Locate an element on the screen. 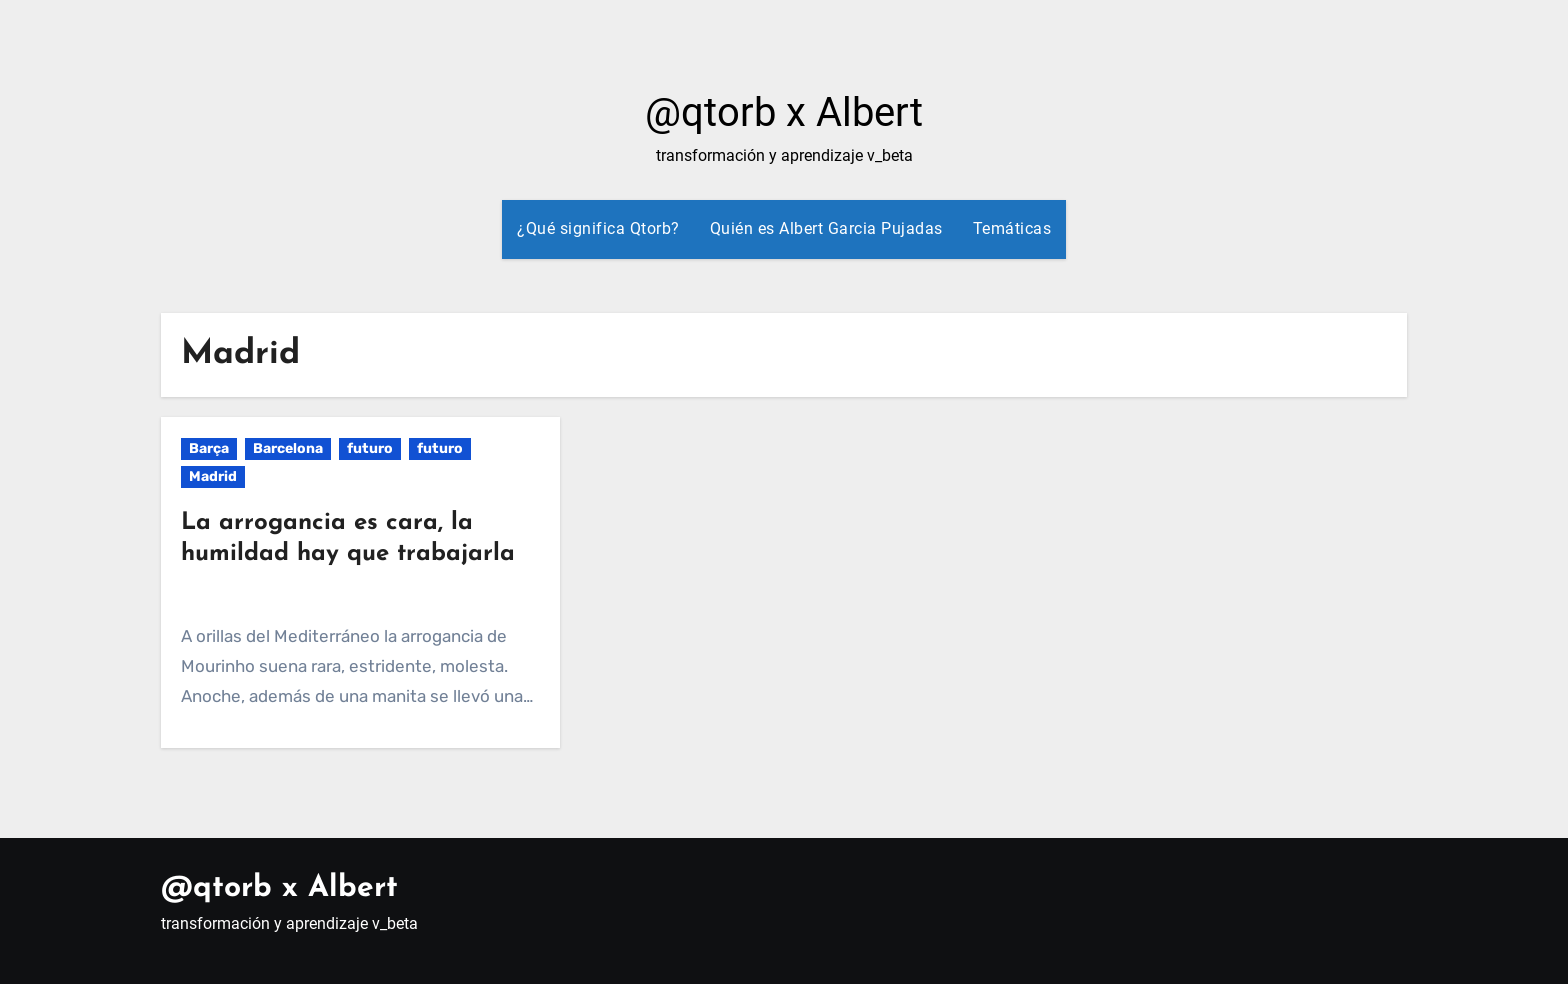 The height and width of the screenshot is (984, 1568). futuro is located at coordinates (370, 448).